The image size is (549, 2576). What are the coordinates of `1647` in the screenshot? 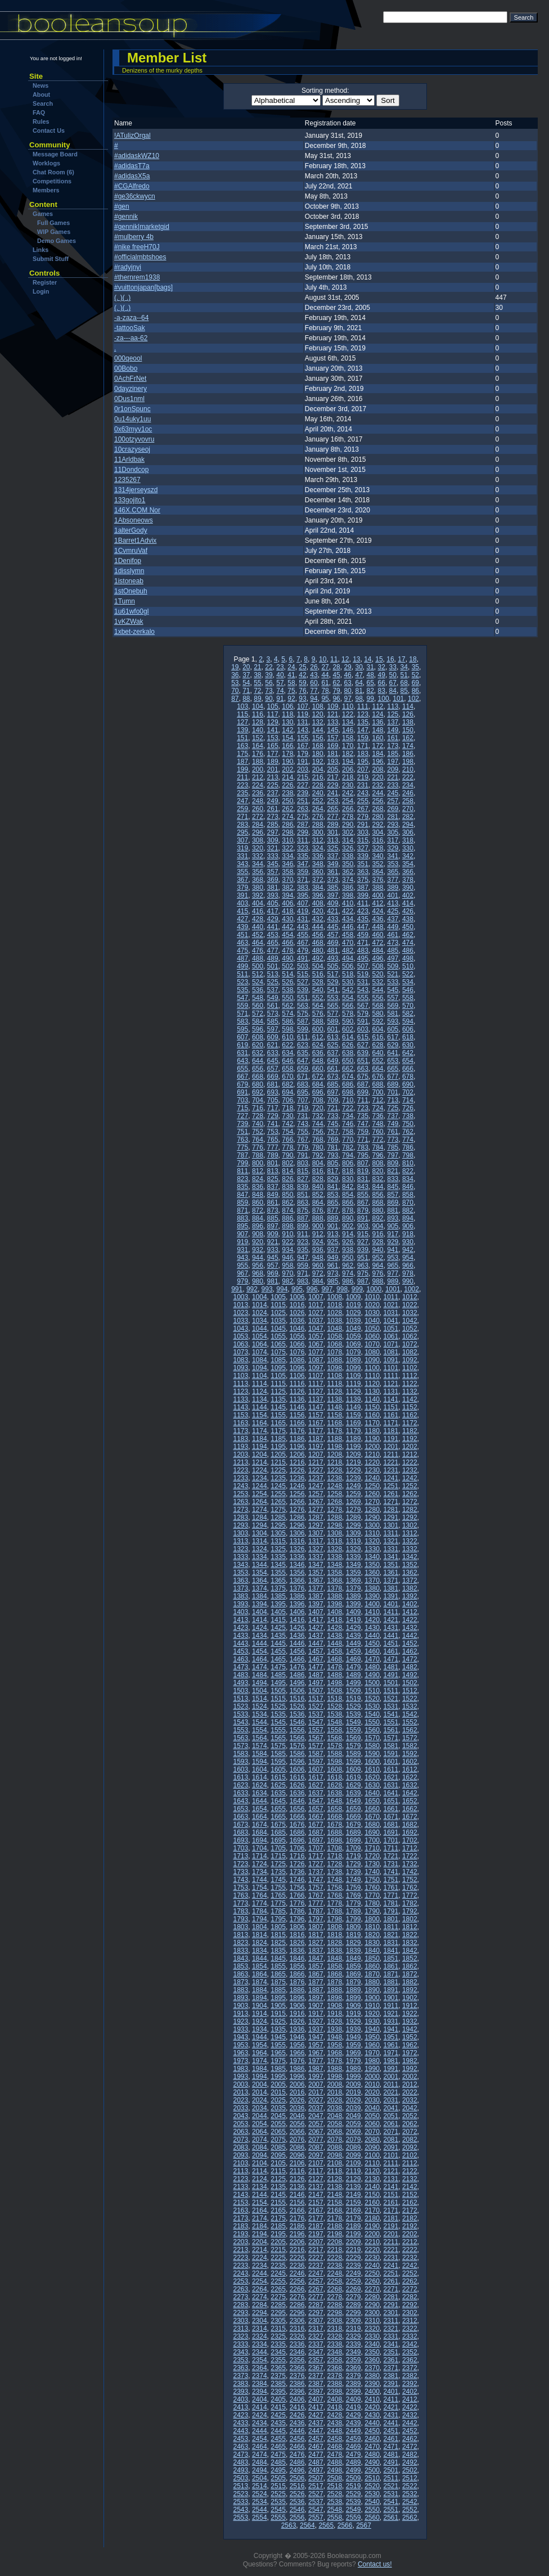 It's located at (315, 1801).